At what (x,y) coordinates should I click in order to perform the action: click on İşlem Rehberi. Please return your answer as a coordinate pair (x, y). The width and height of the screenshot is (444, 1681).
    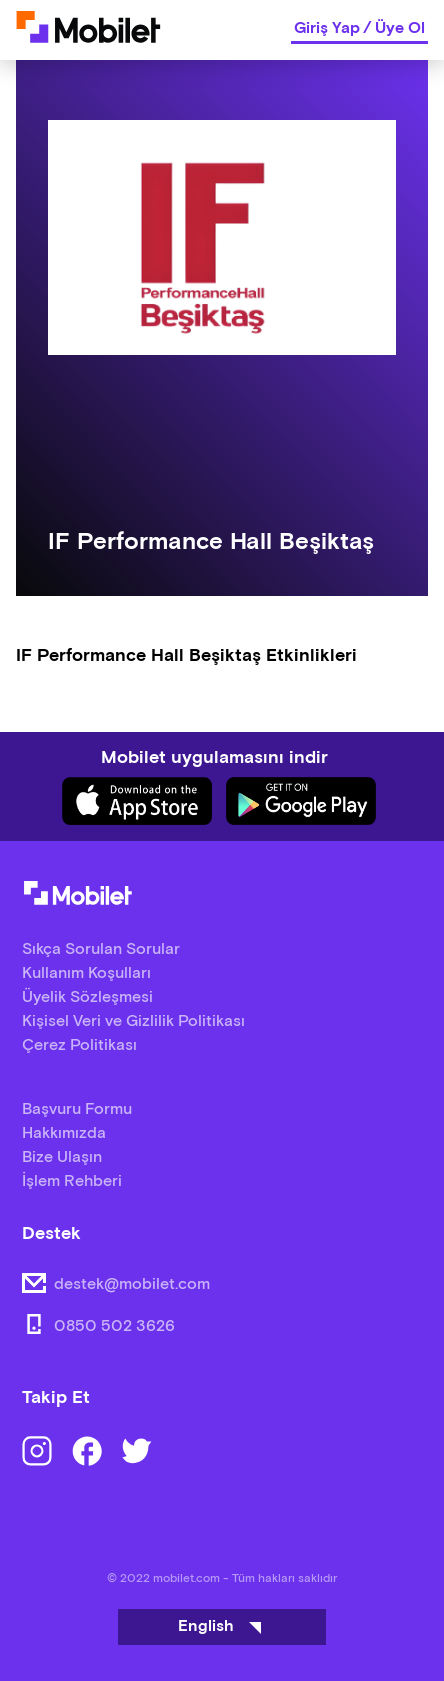
    Looking at the image, I should click on (72, 1181).